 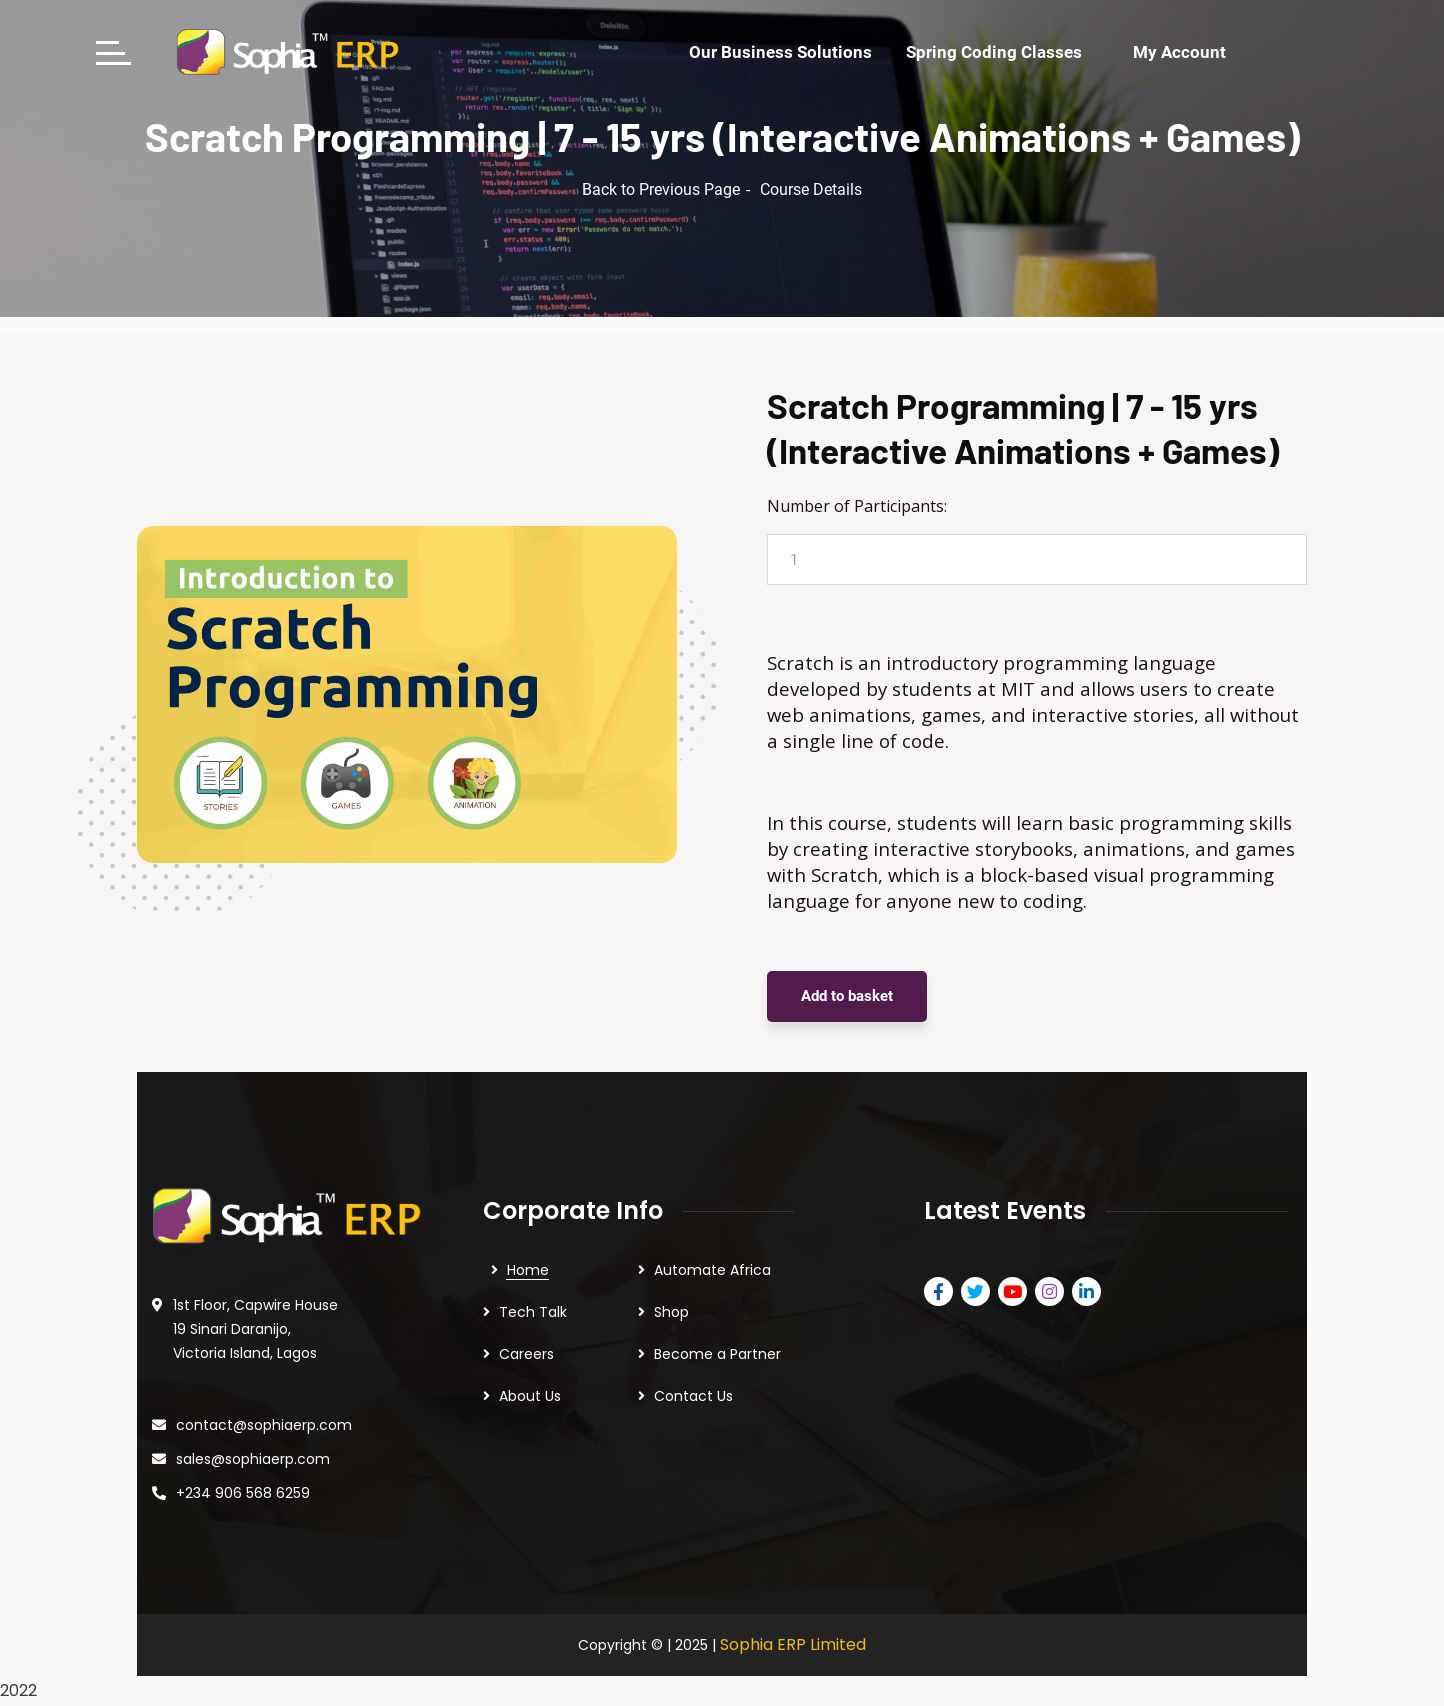 What do you see at coordinates (793, 1644) in the screenshot?
I see `Sophia ERP Limited` at bounding box center [793, 1644].